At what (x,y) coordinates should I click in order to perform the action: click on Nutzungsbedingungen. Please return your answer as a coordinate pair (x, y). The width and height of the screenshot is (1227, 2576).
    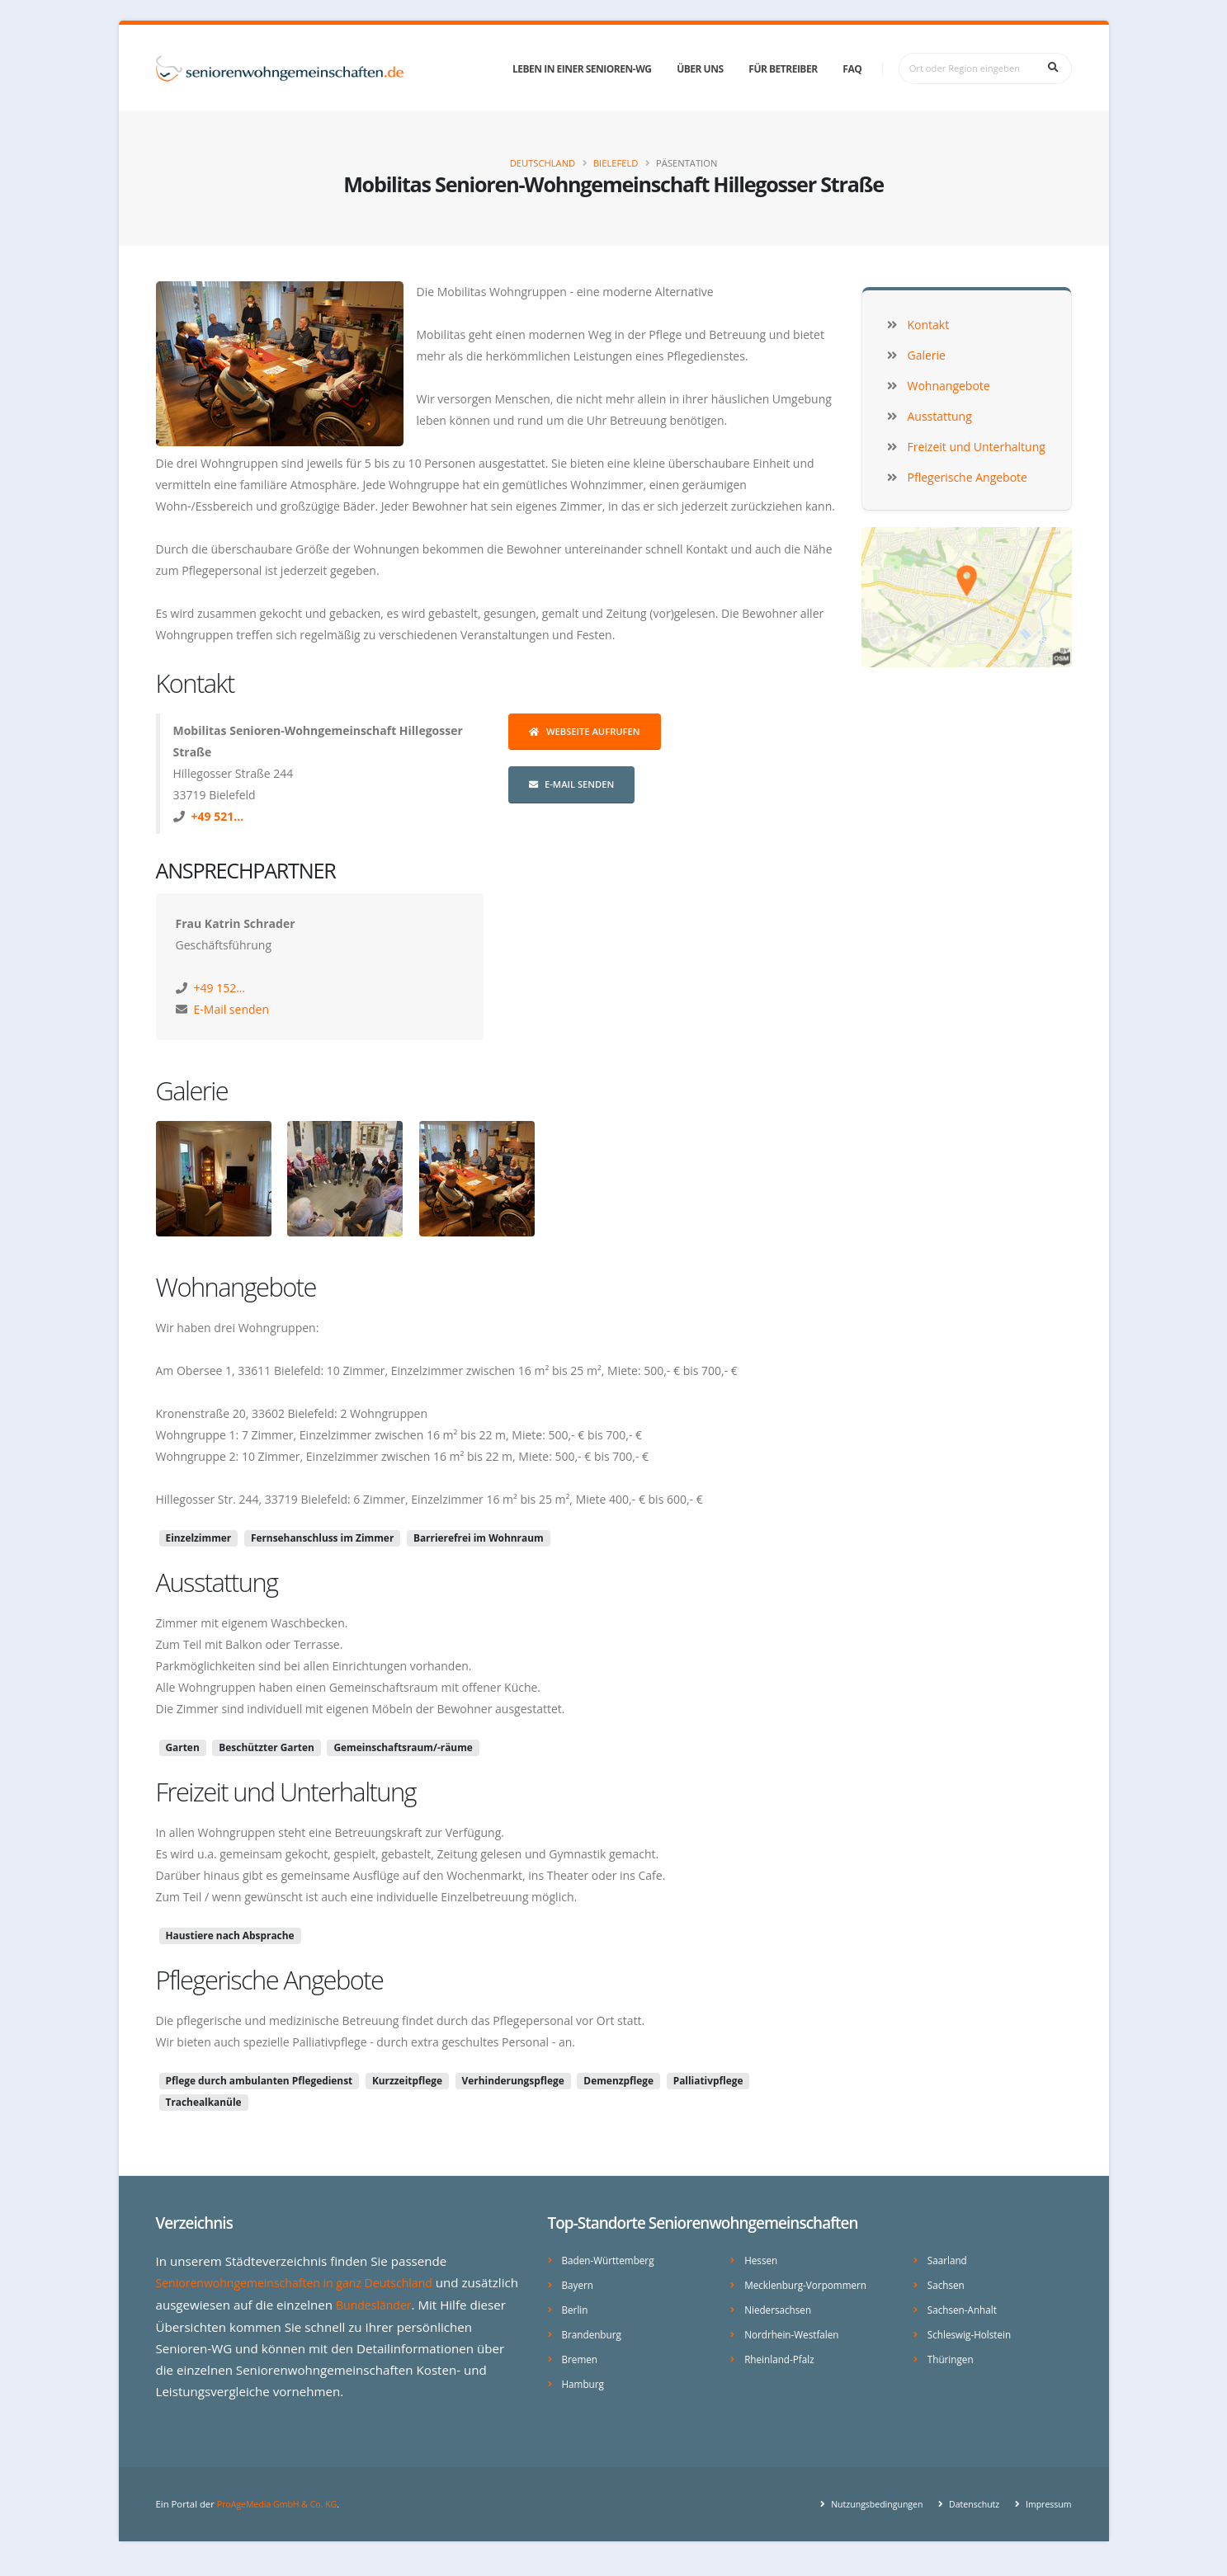
    Looking at the image, I should click on (864, 2518).